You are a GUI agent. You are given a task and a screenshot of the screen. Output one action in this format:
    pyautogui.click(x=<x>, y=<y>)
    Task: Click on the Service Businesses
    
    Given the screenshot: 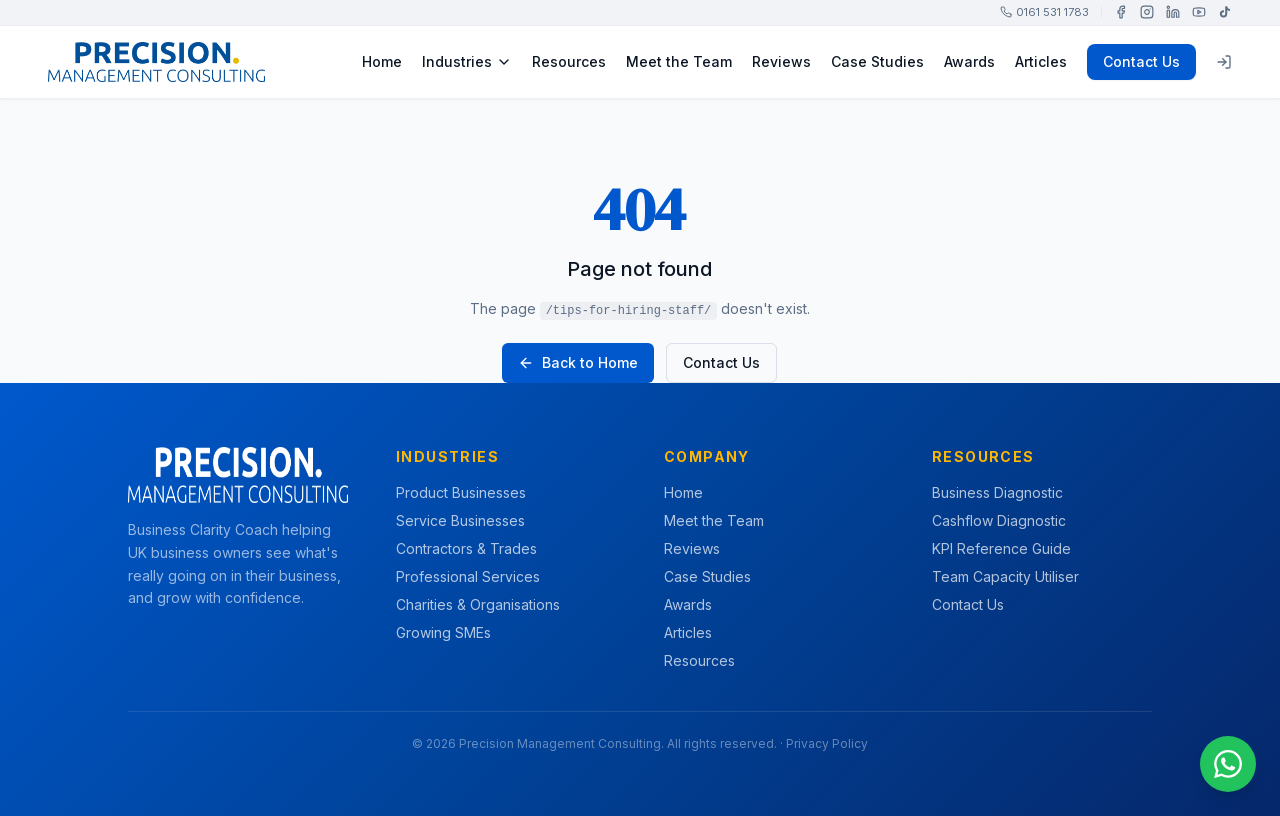 What is the action you would take?
    pyautogui.click(x=460, y=520)
    